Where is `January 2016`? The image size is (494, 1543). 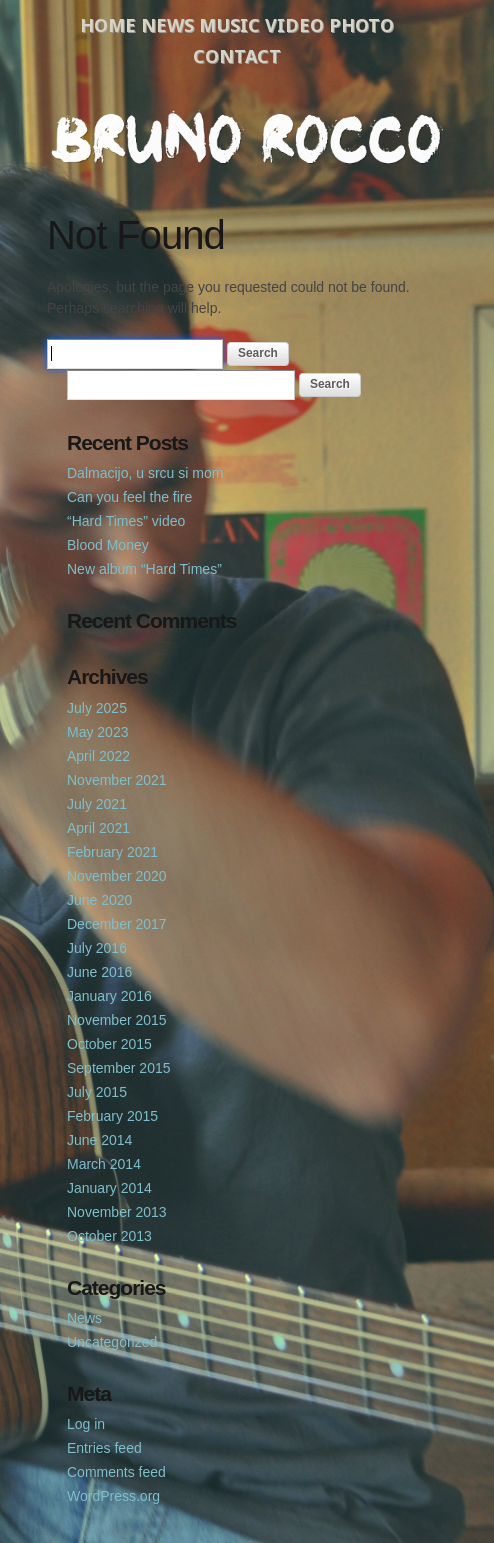
January 2016 is located at coordinates (109, 996).